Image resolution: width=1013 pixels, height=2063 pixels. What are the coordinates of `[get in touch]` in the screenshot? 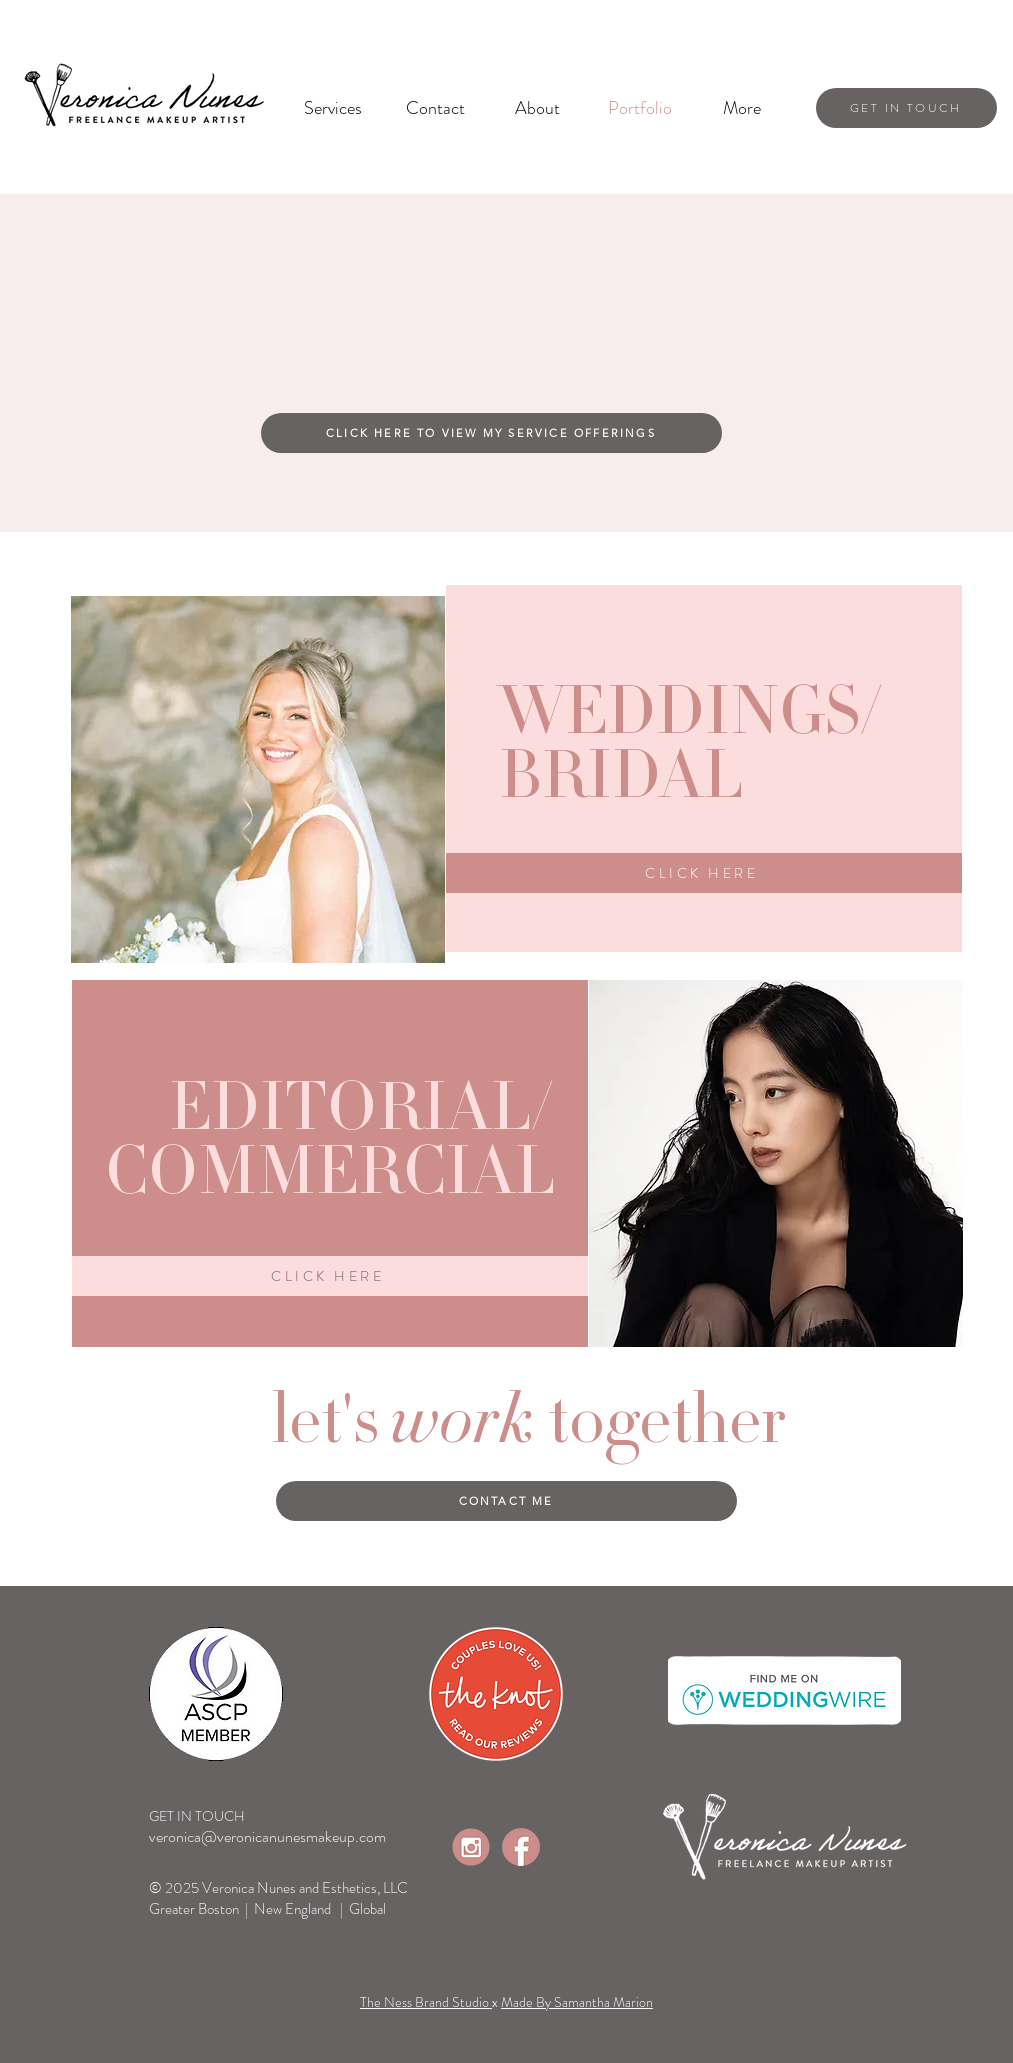 It's located at (906, 108).